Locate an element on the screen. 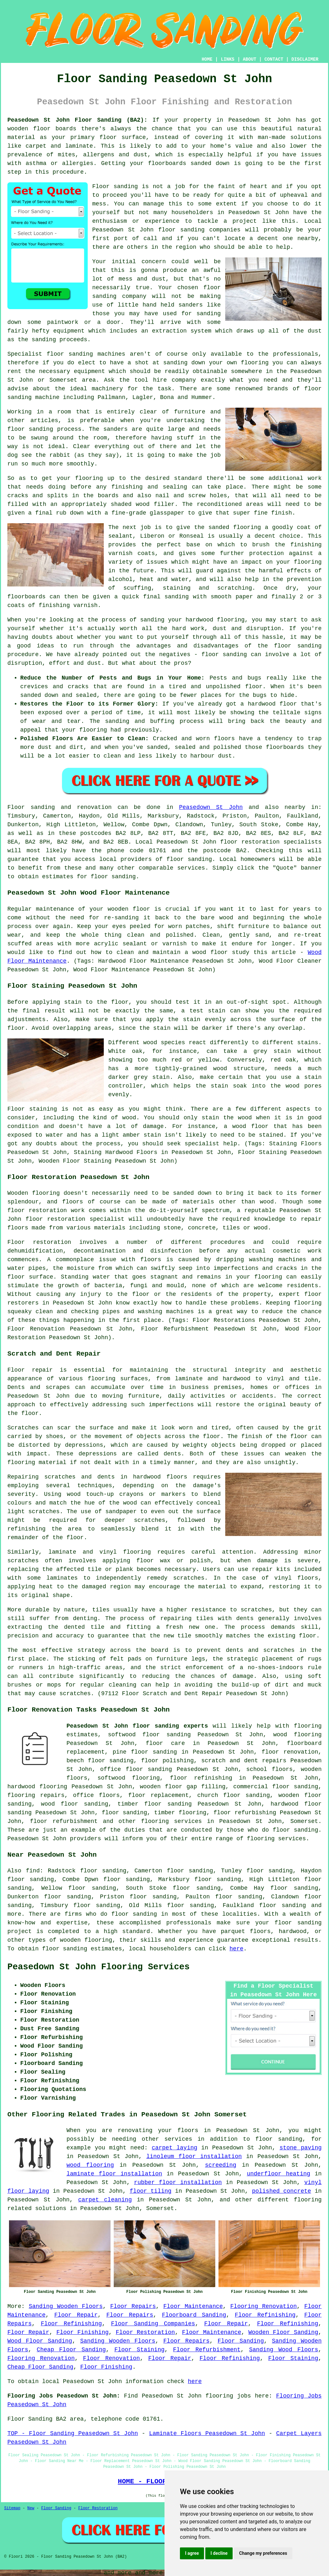 The height and width of the screenshot is (2576, 329). Peasedown St John floor sanding experts is located at coordinates (137, 1726).